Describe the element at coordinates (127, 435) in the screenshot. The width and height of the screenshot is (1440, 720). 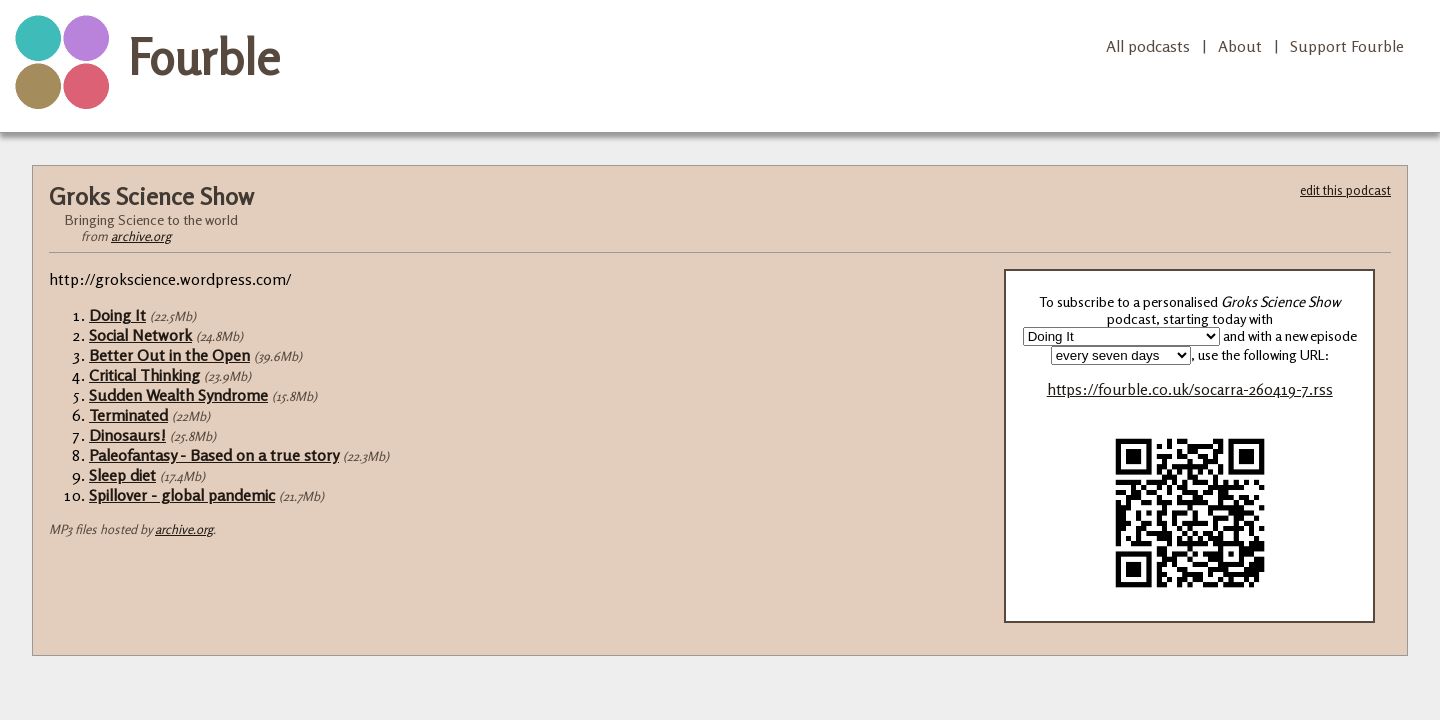
I see `Dinosaurs!` at that location.